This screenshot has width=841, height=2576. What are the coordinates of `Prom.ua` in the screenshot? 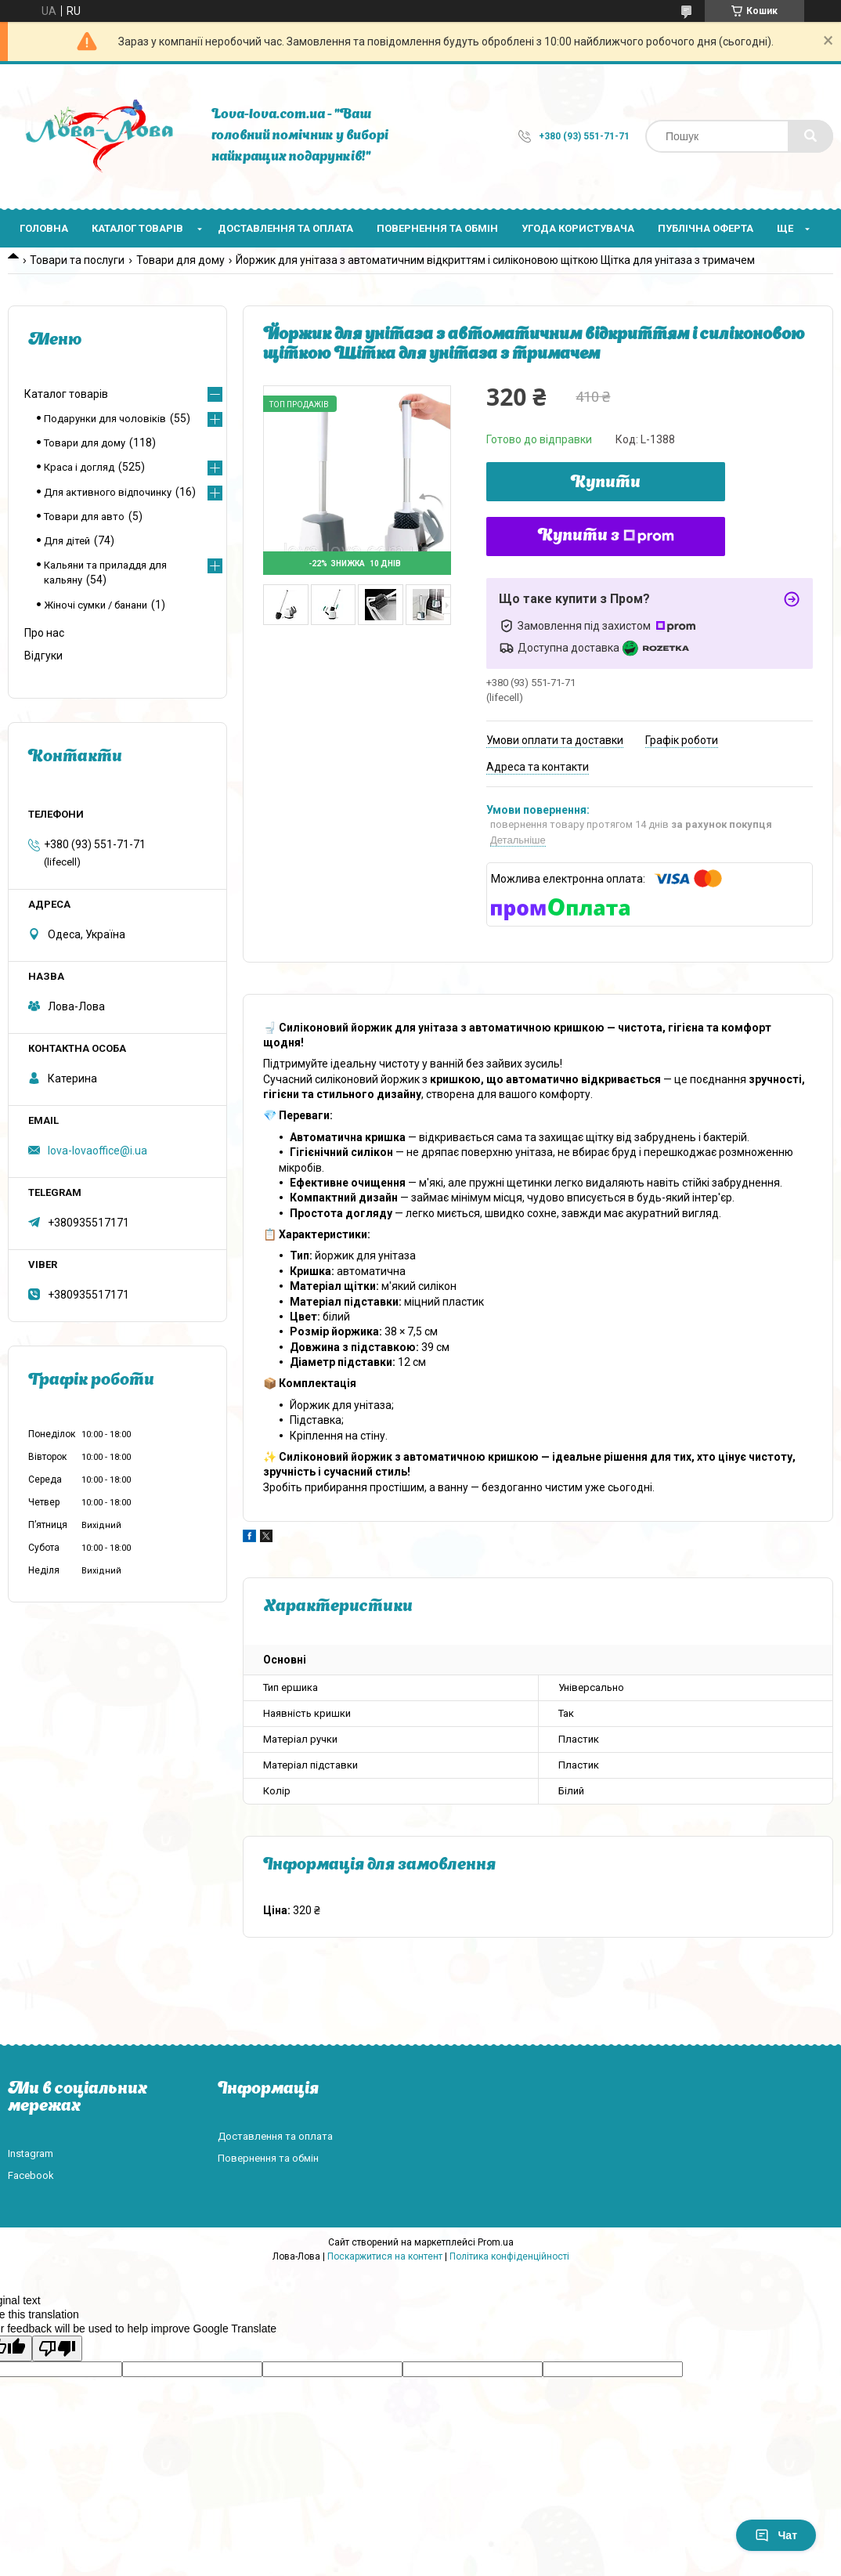 It's located at (496, 2242).